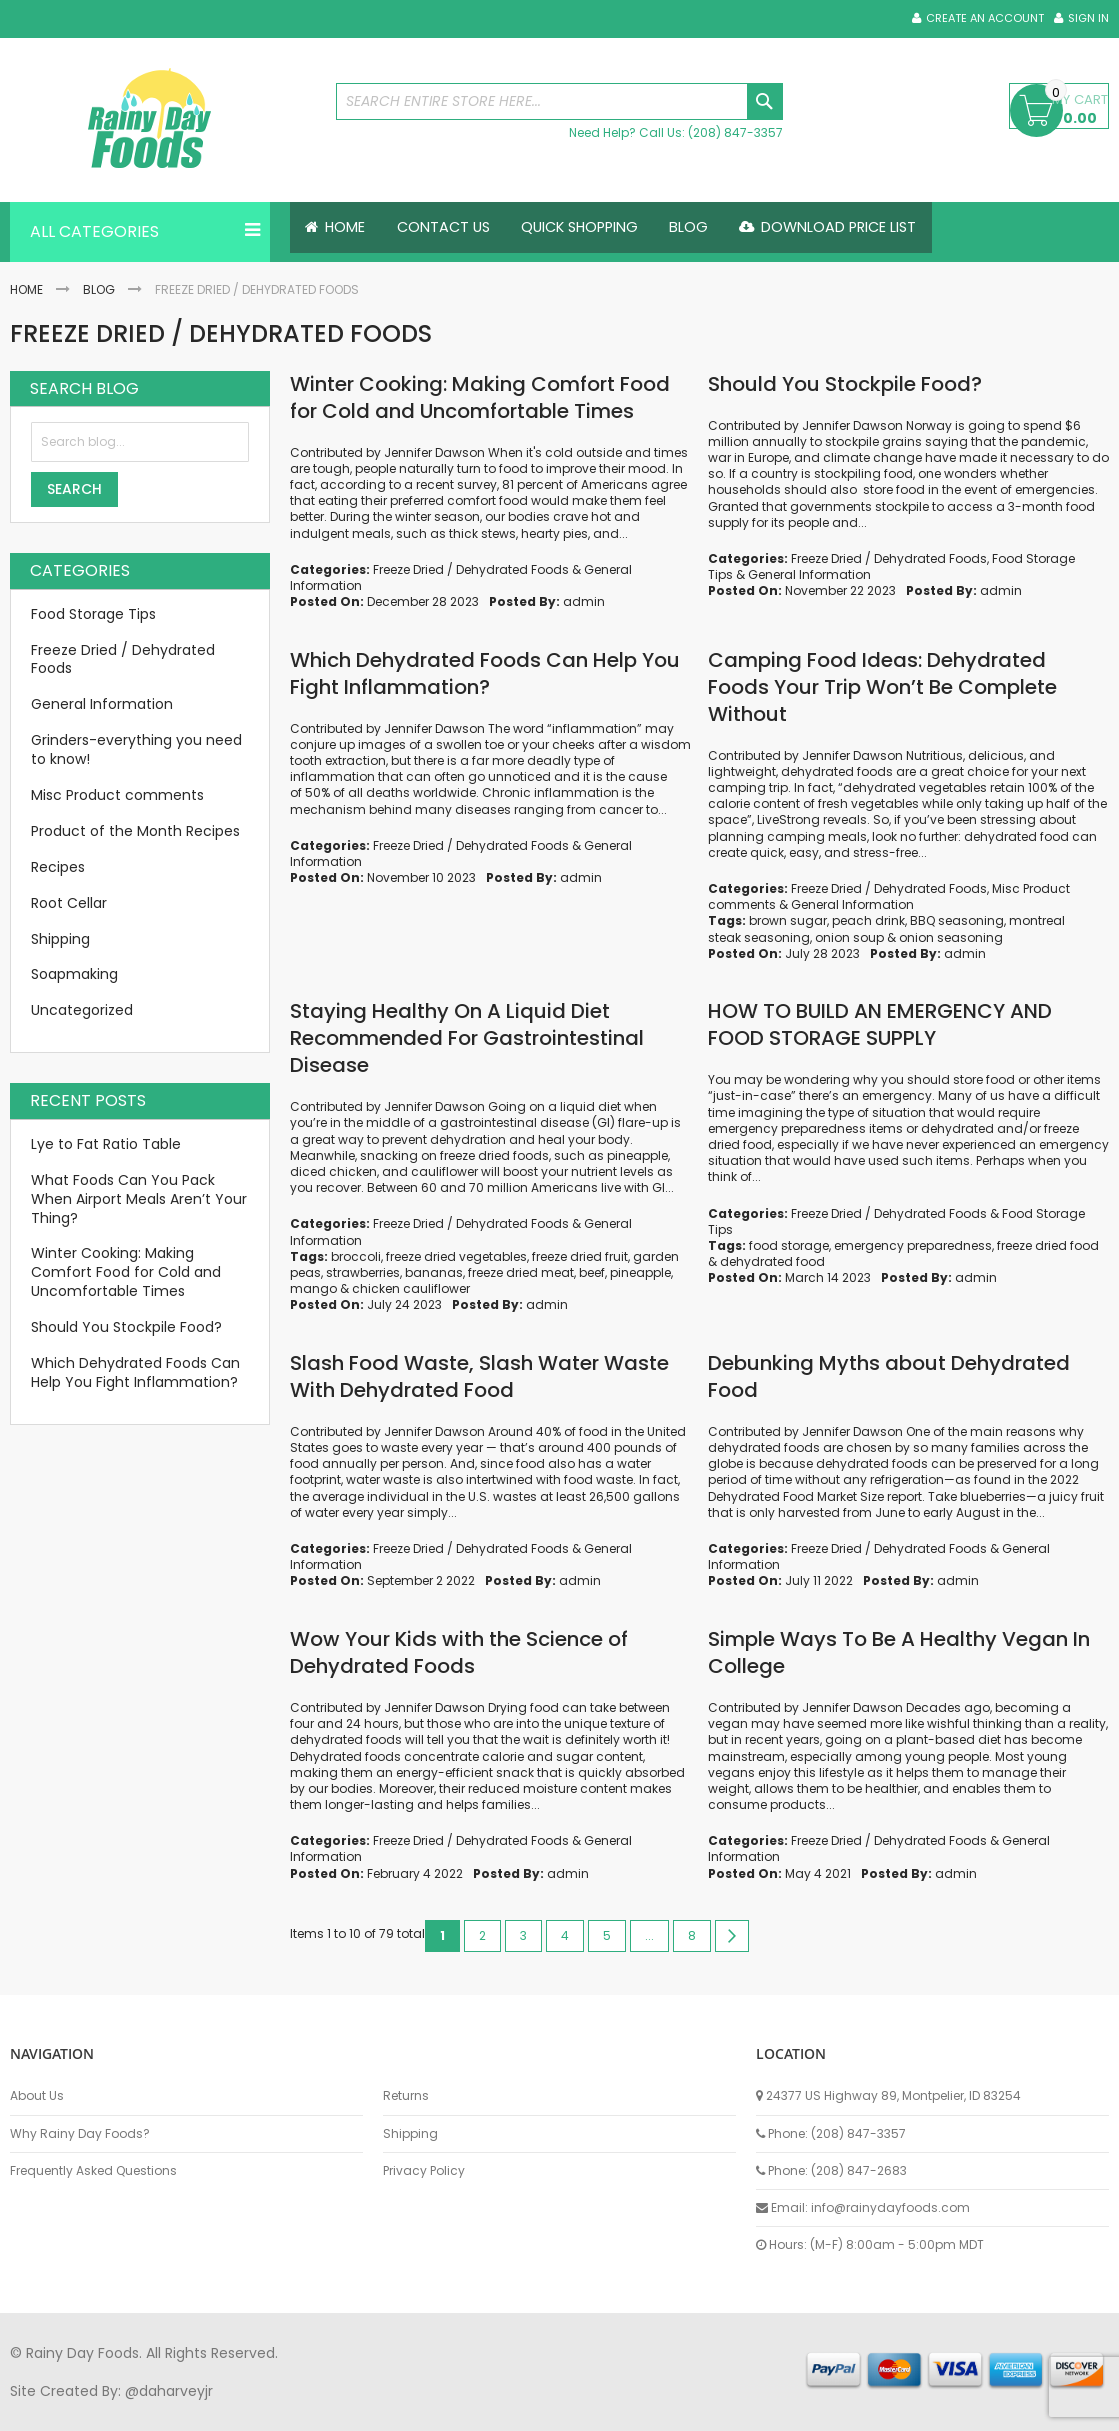  Describe the element at coordinates (584, 601) in the screenshot. I see `admin` at that location.